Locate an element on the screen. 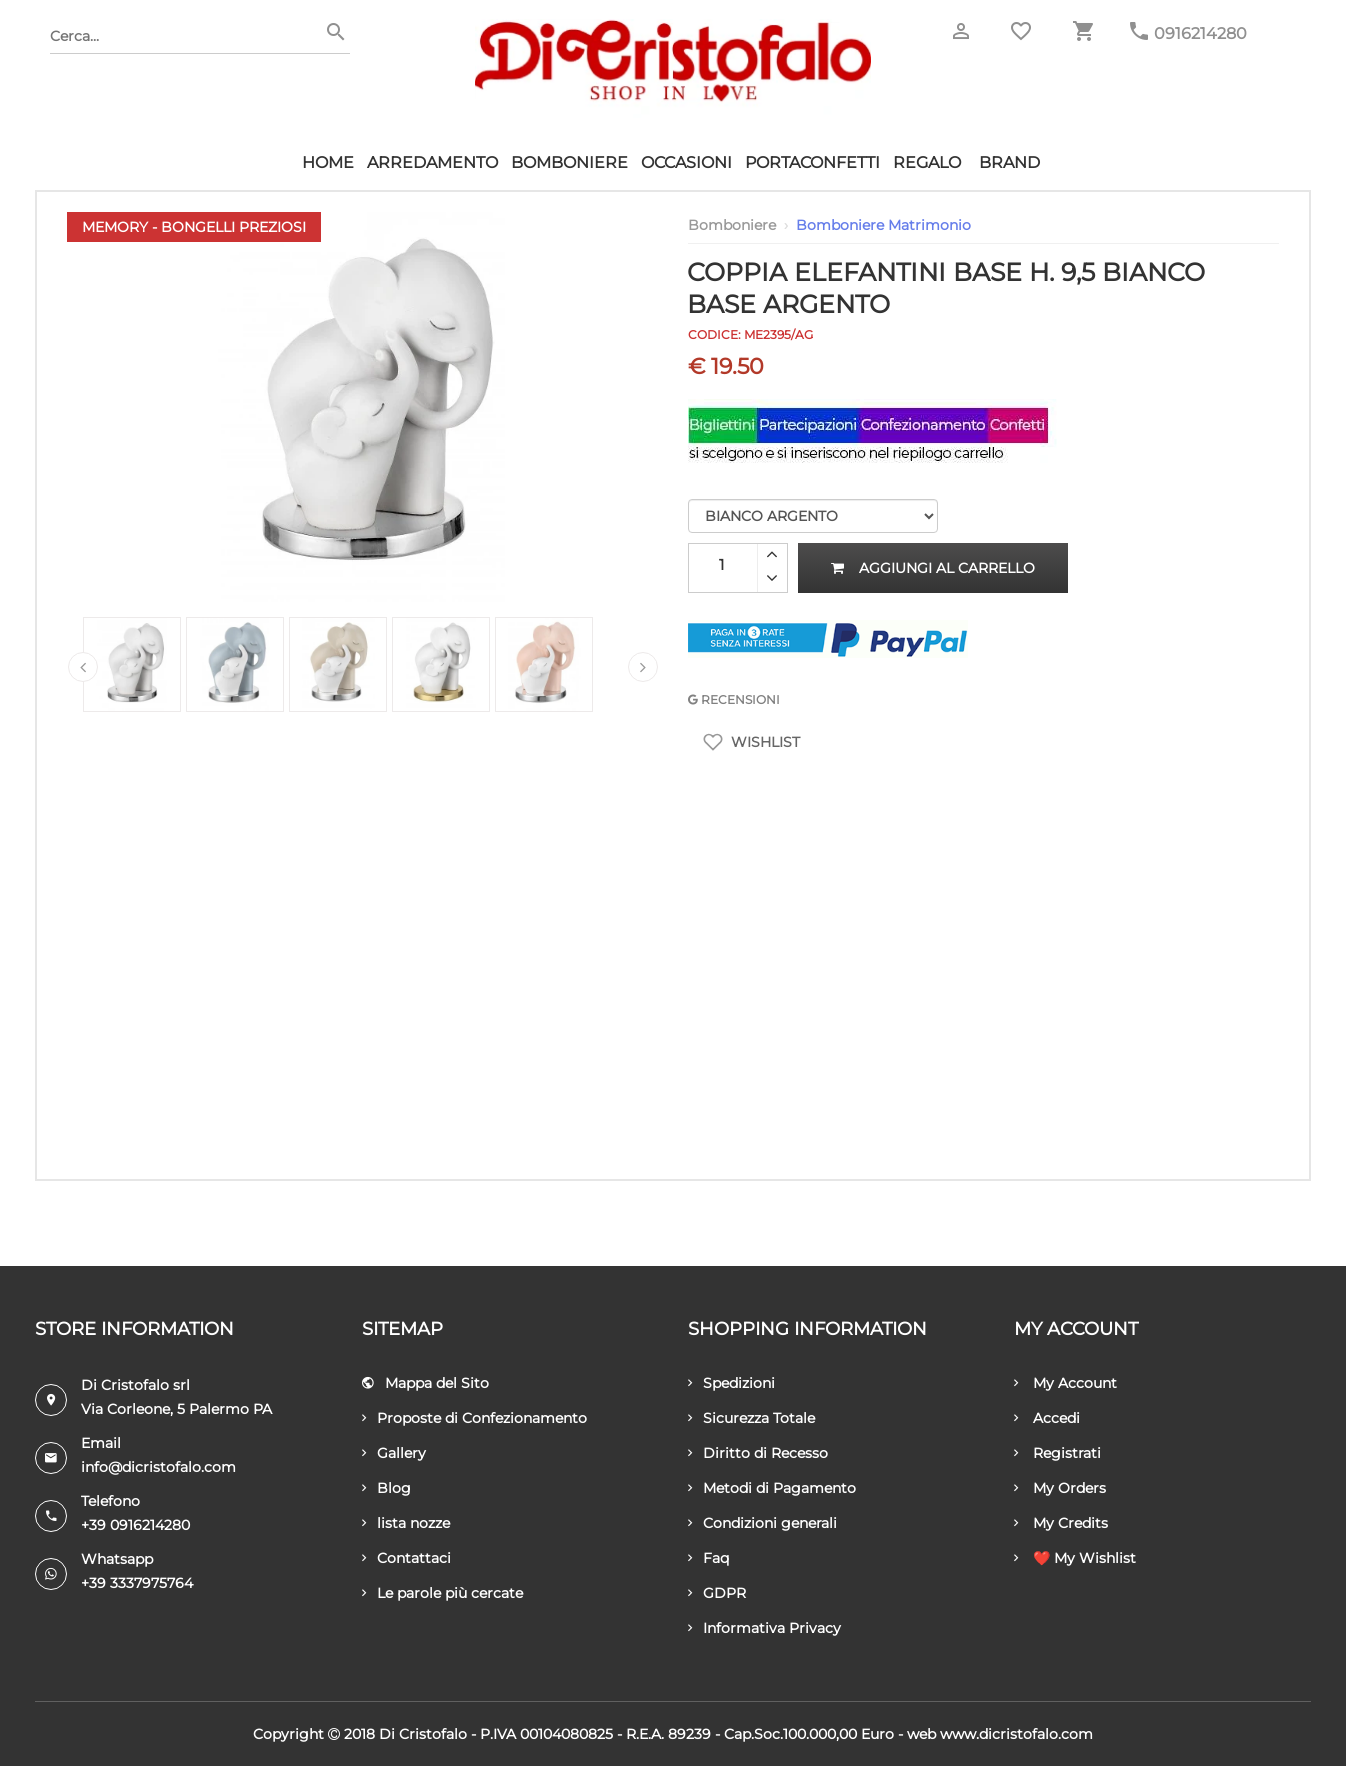 The image size is (1346, 1766). Portaconfetti is located at coordinates (812, 162).